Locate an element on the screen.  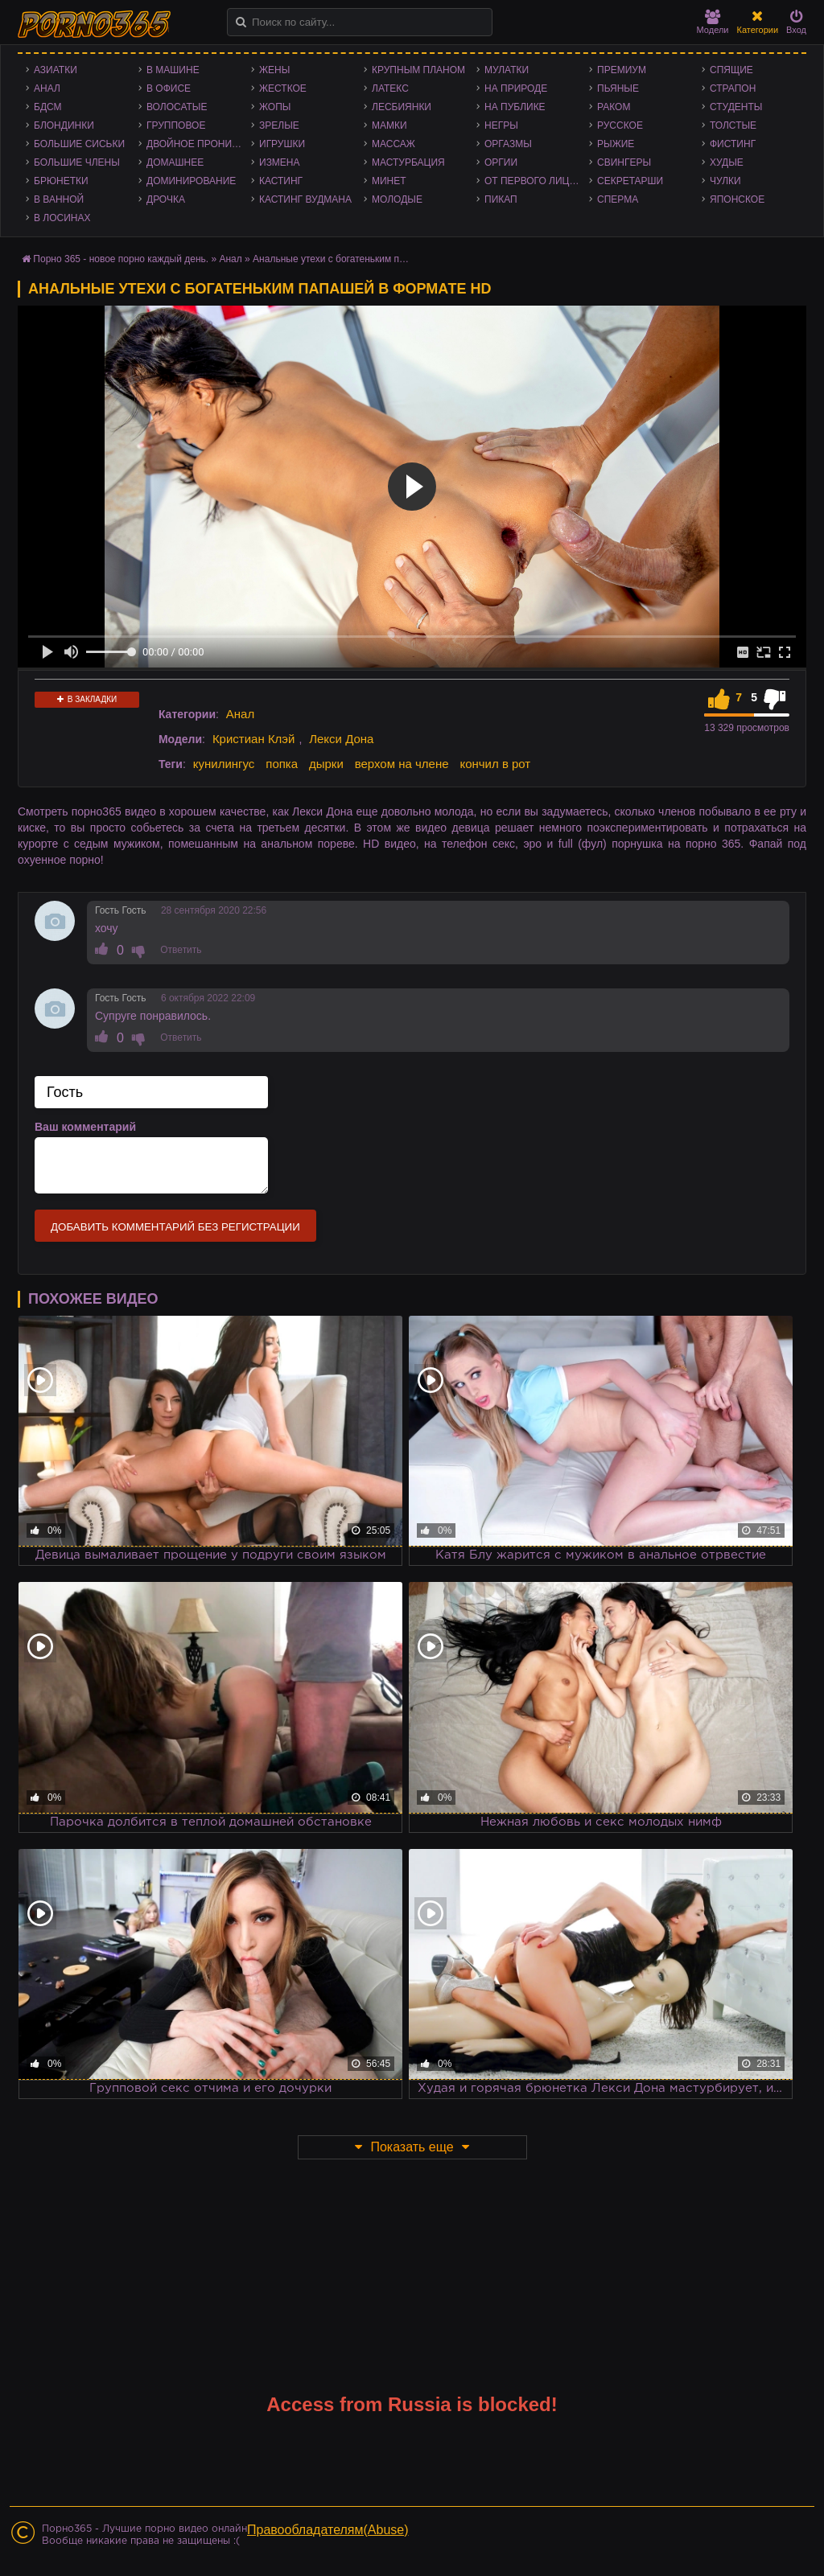
Кастинг Вудмана is located at coordinates (305, 199).